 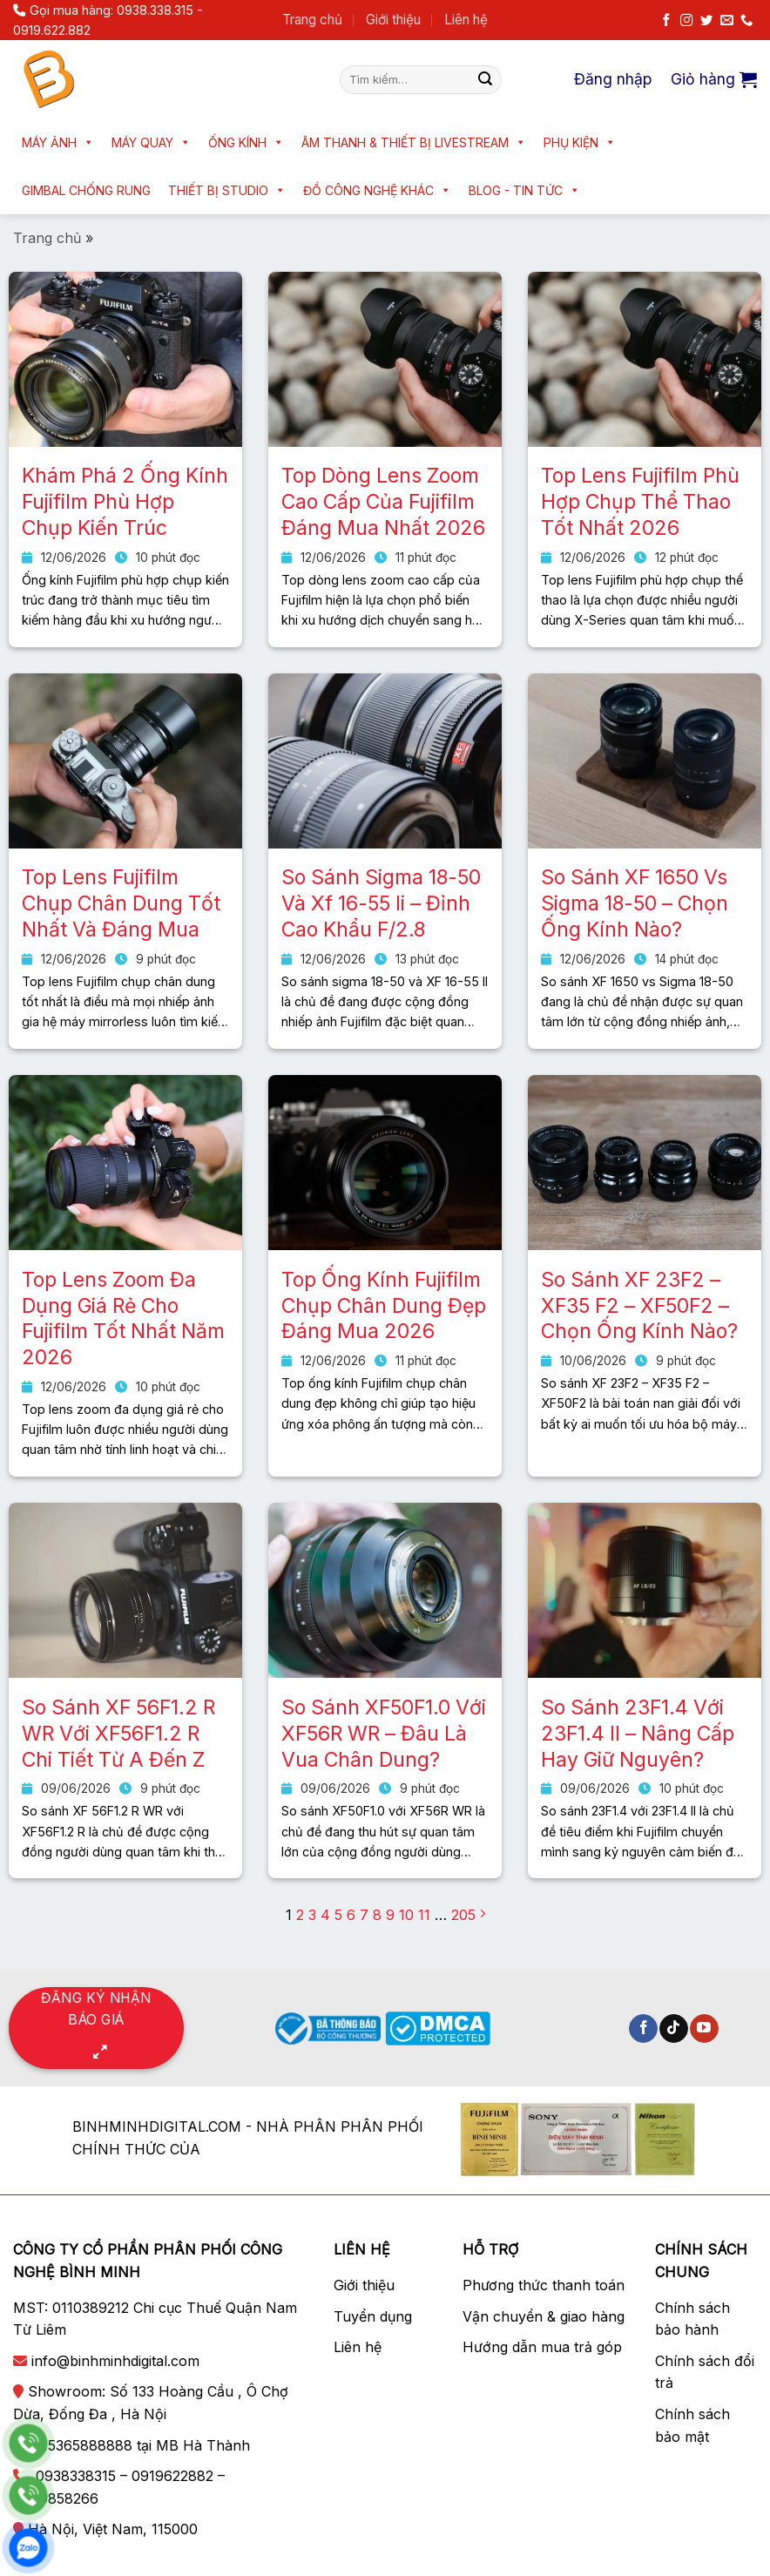 I want to click on Trang chủ, so click(x=312, y=19).